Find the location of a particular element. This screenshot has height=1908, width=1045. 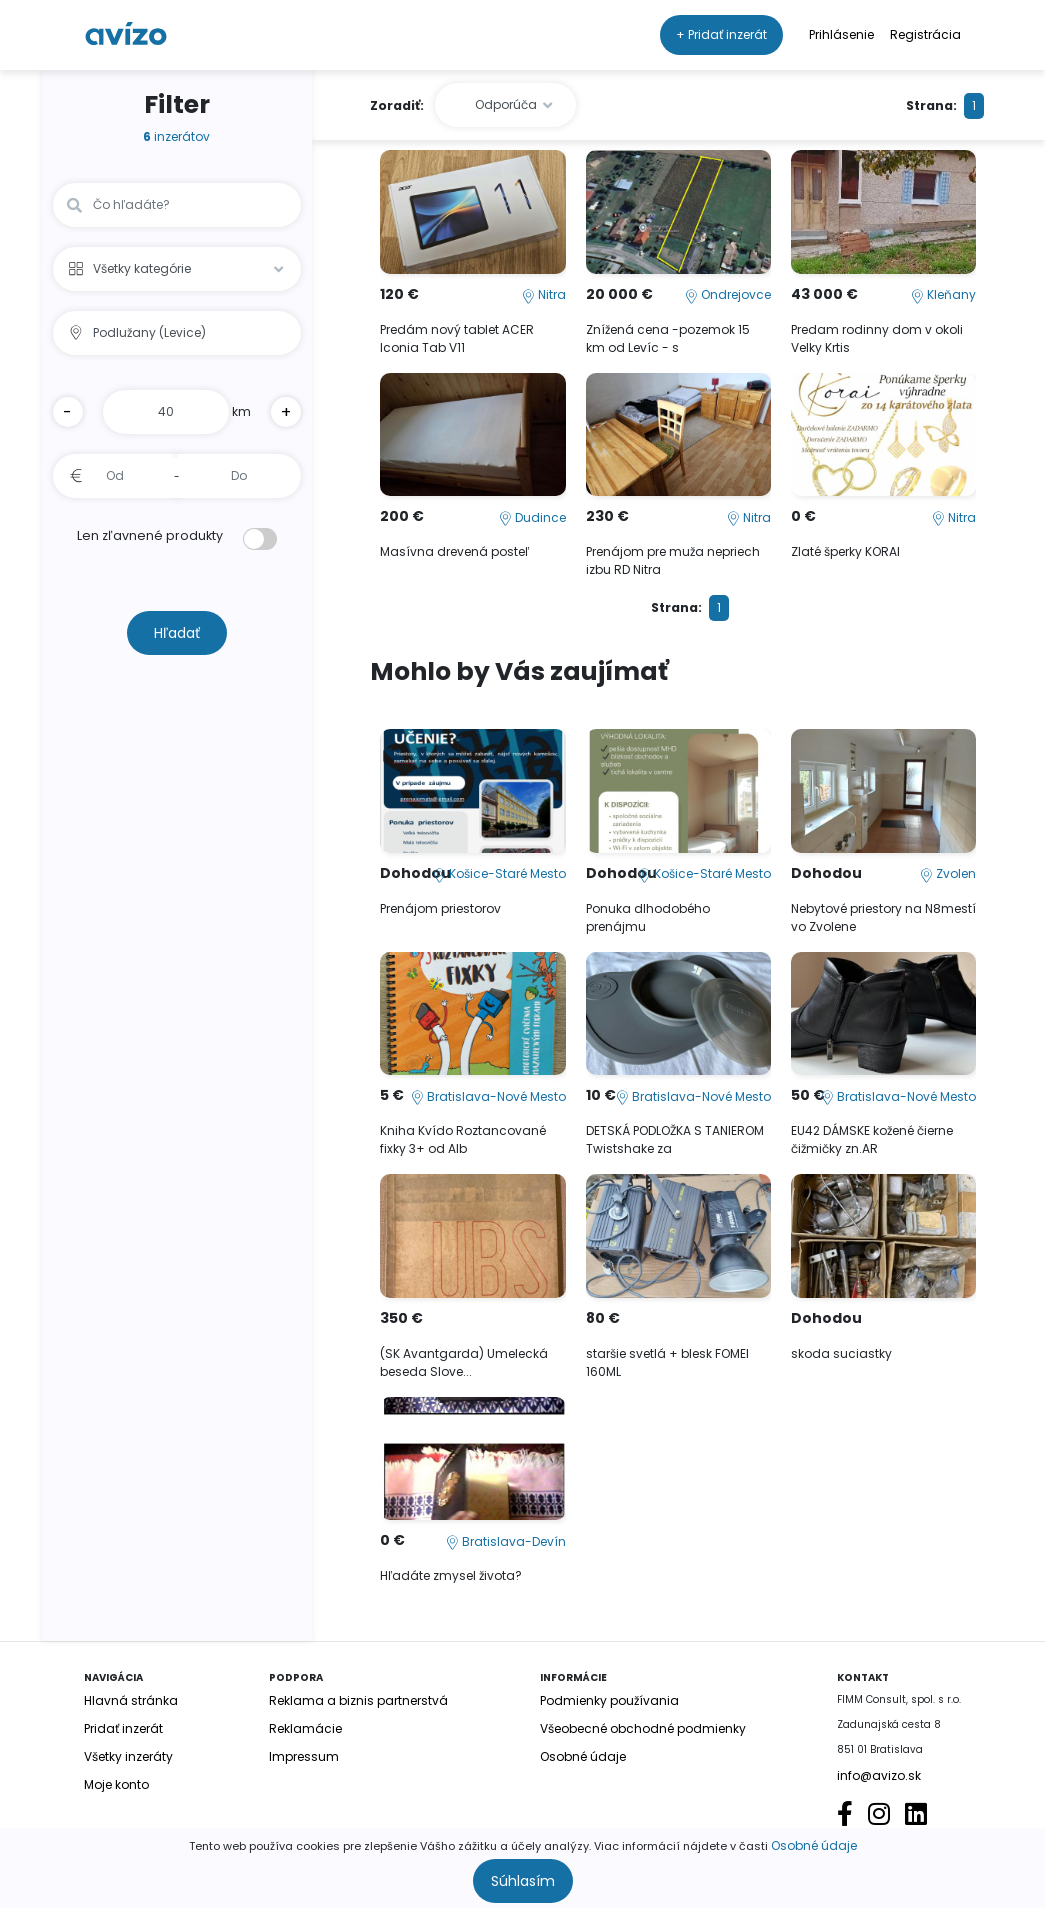

Bratislava-Devín is located at coordinates (506, 1541).